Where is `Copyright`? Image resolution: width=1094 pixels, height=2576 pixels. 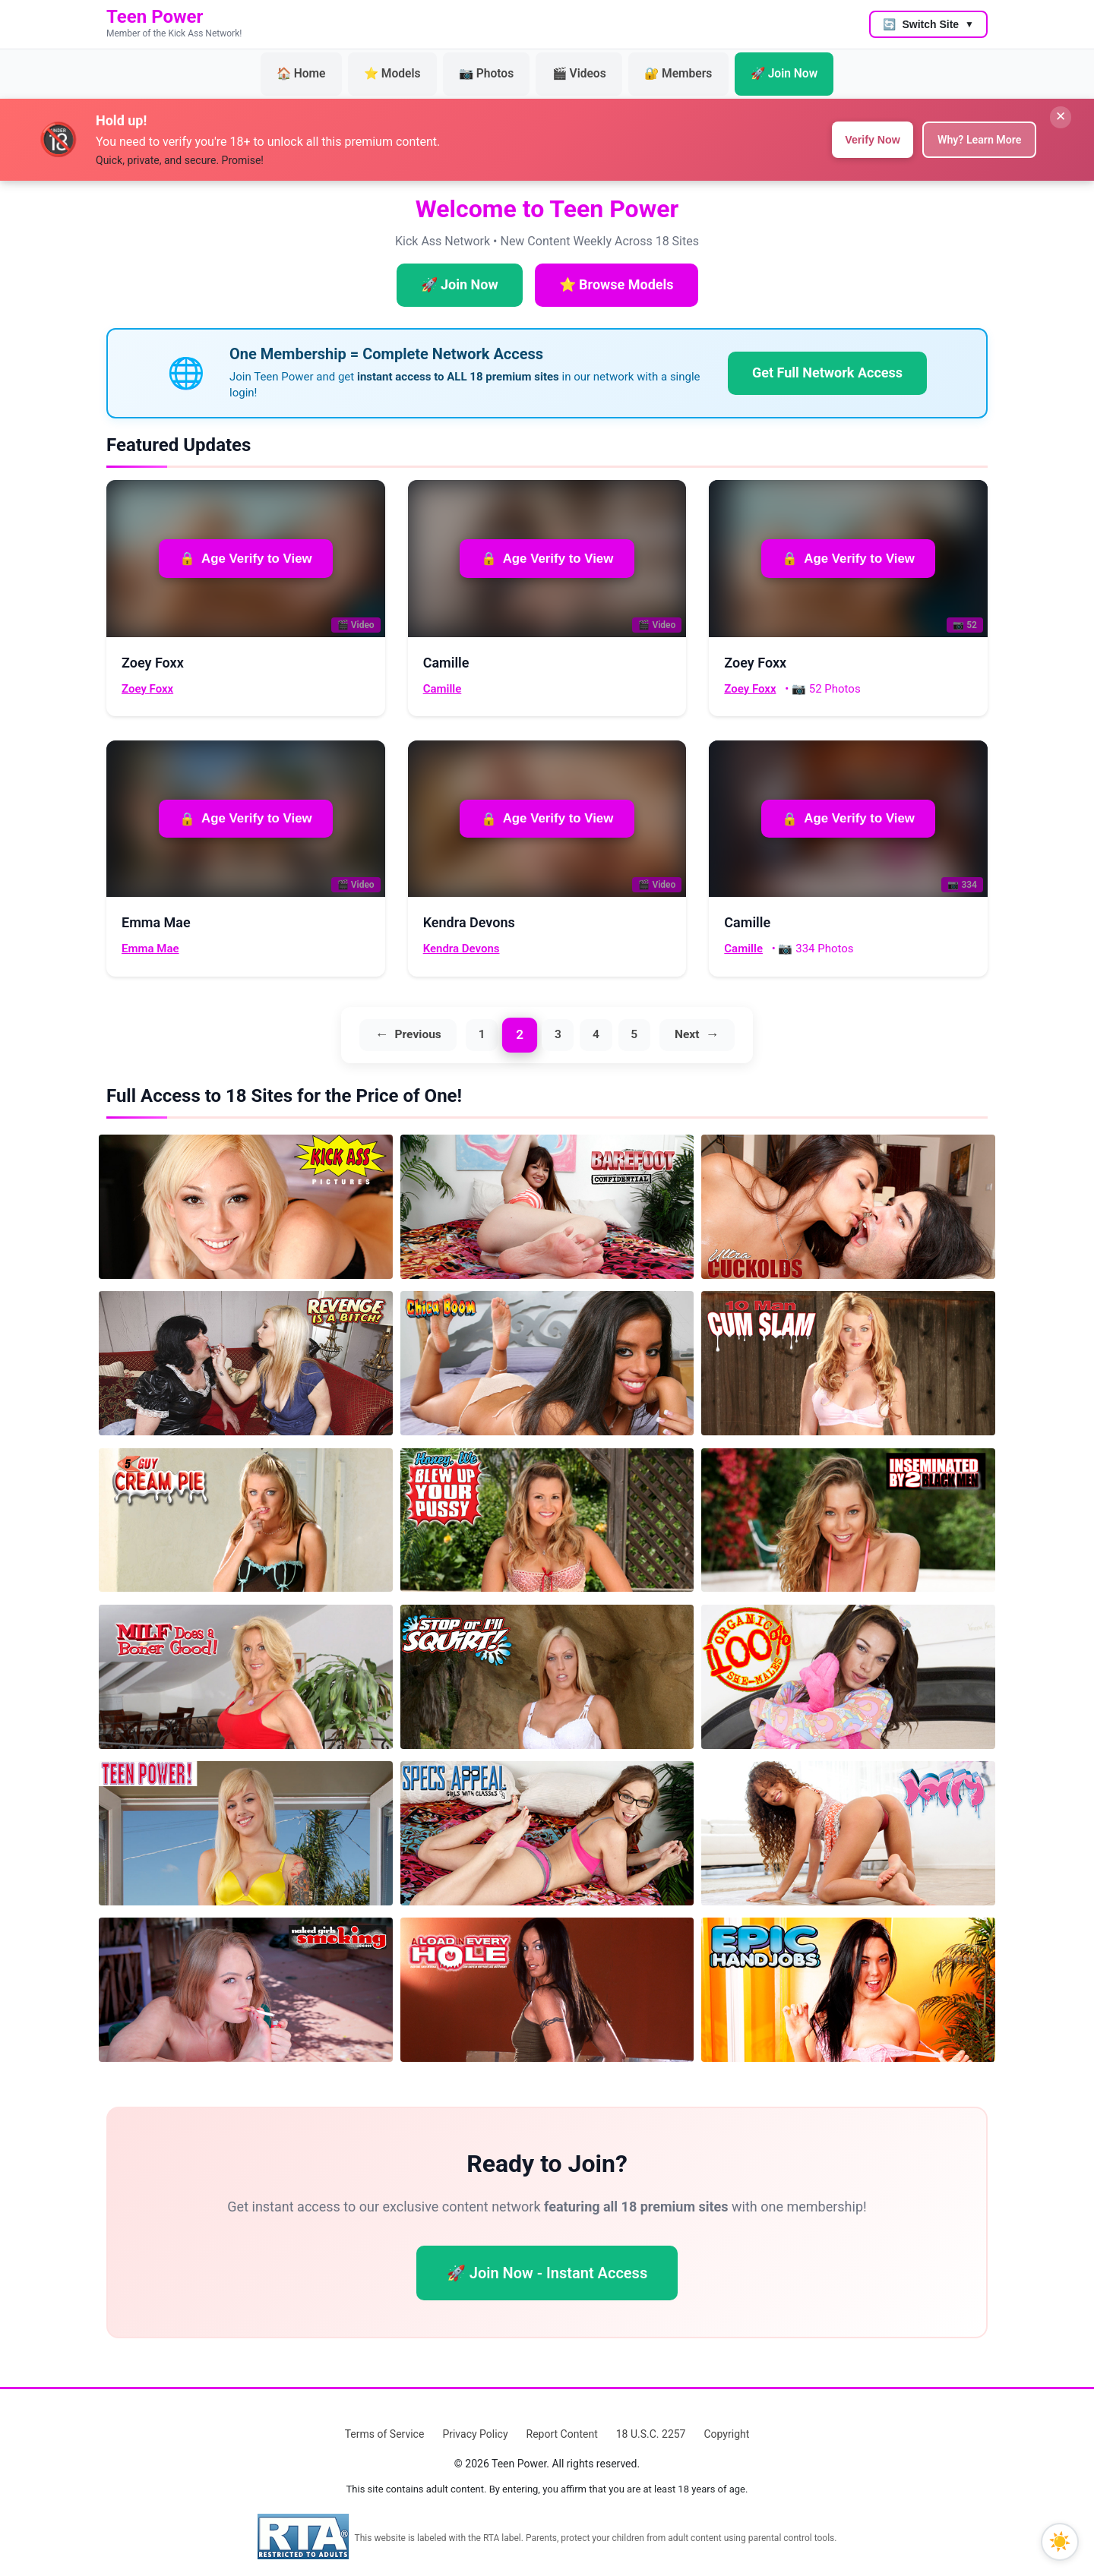 Copyright is located at coordinates (726, 2422).